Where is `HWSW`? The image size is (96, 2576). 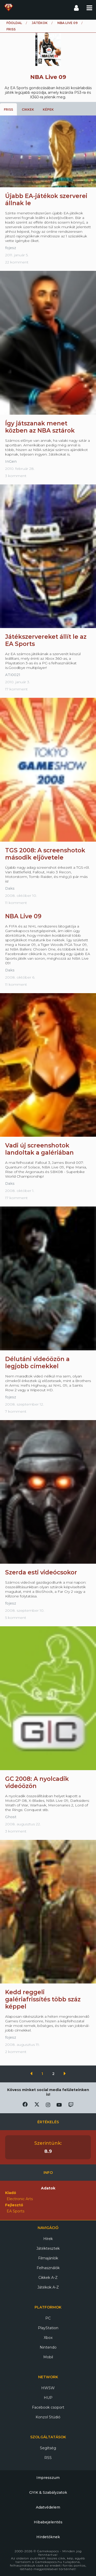
HWSW is located at coordinates (48, 2388).